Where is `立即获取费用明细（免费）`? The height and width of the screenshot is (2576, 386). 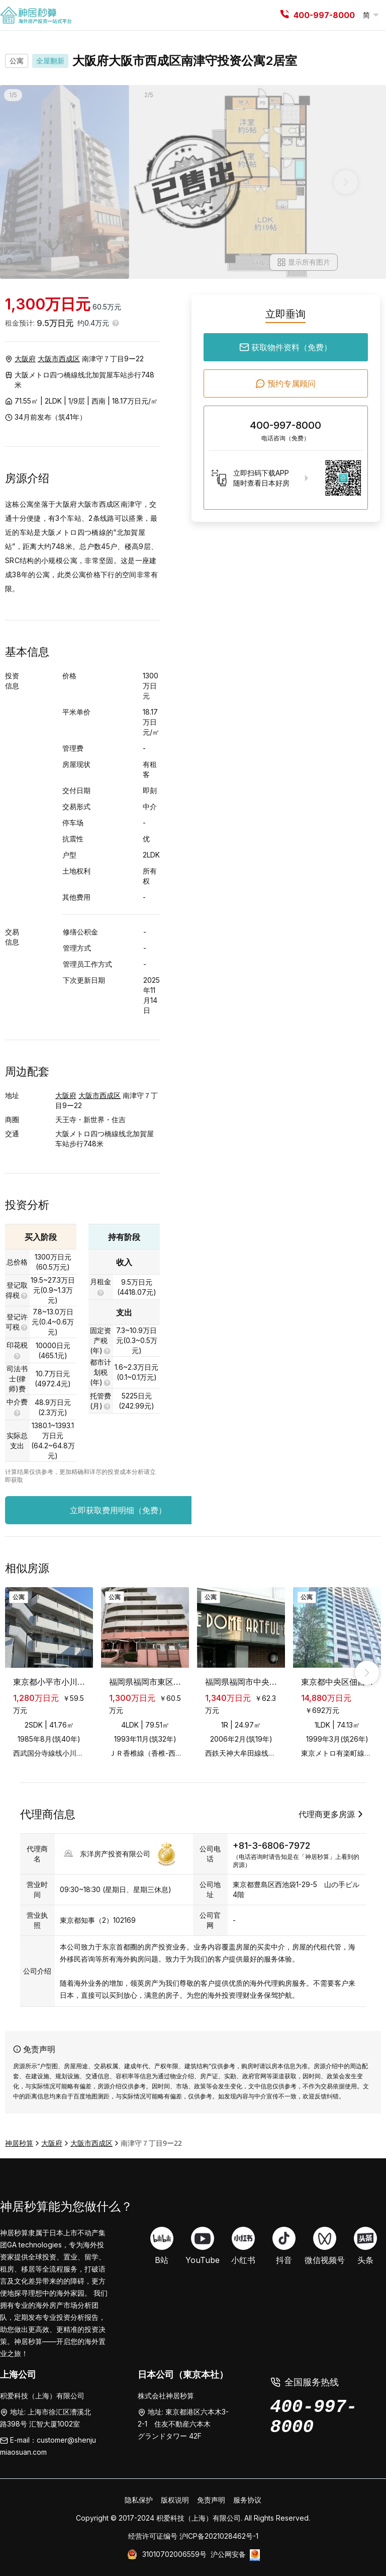 立即获取费用明细（免费） is located at coordinates (142, 1510).